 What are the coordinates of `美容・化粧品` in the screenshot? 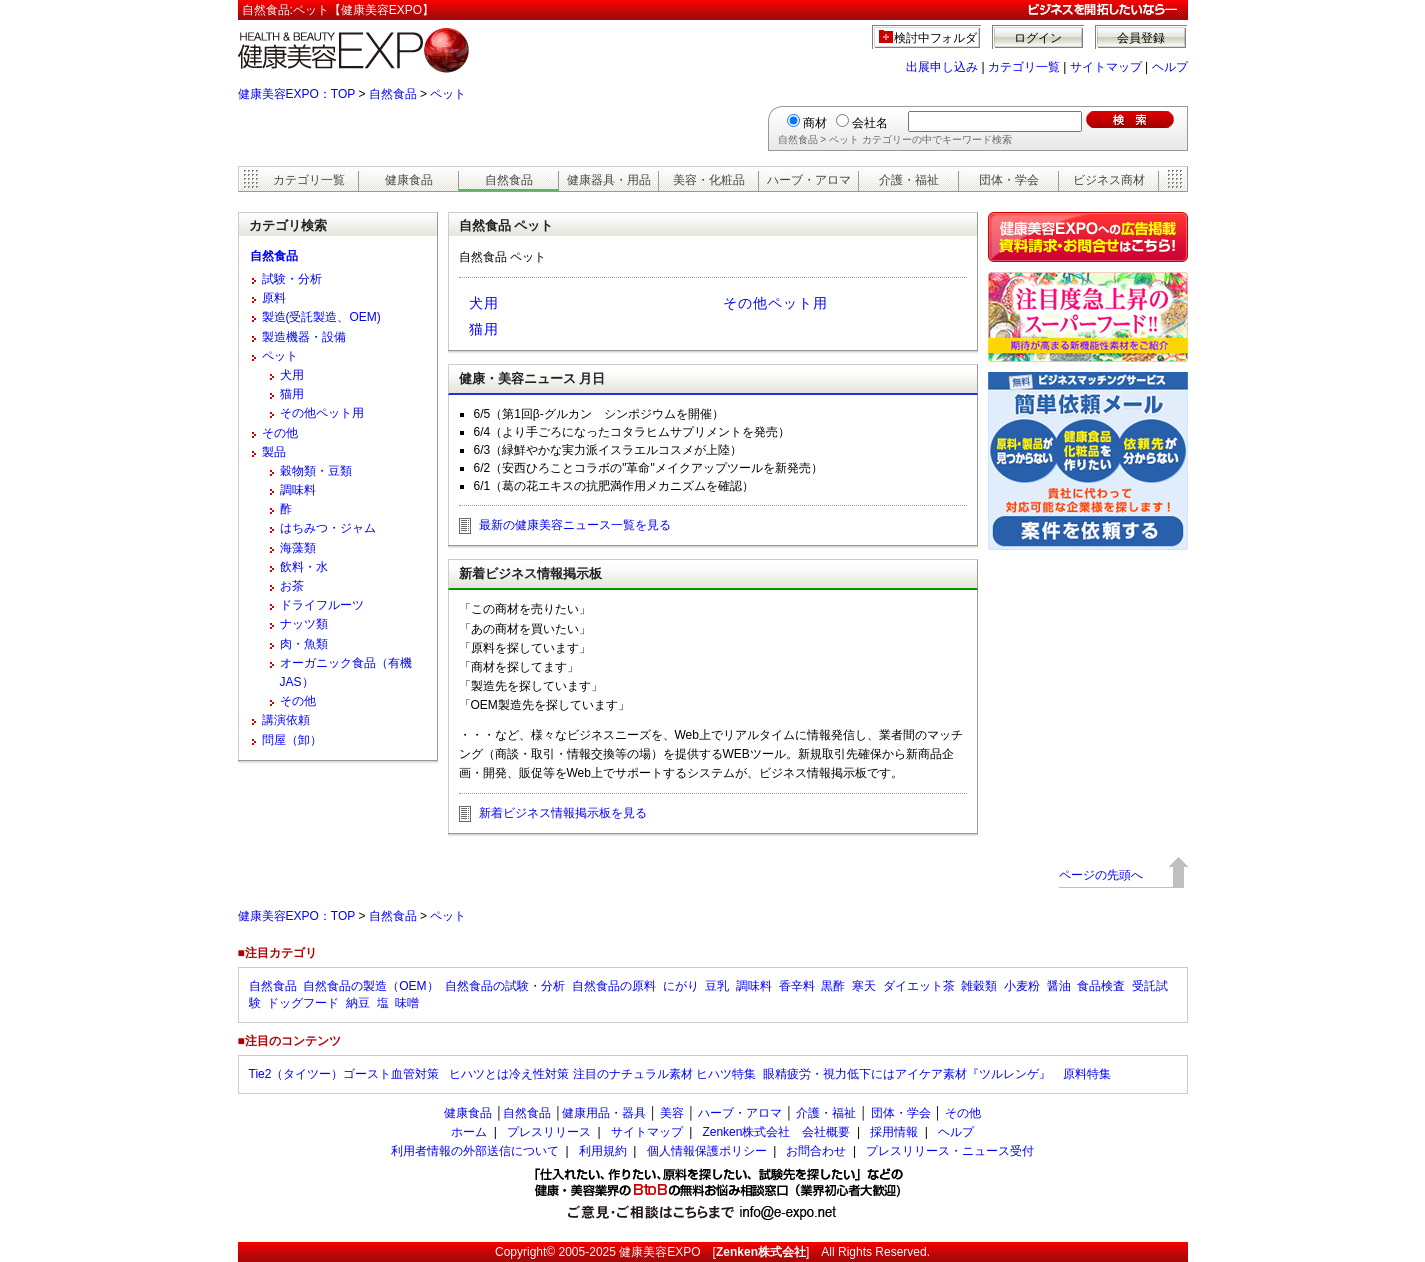 It's located at (709, 180).